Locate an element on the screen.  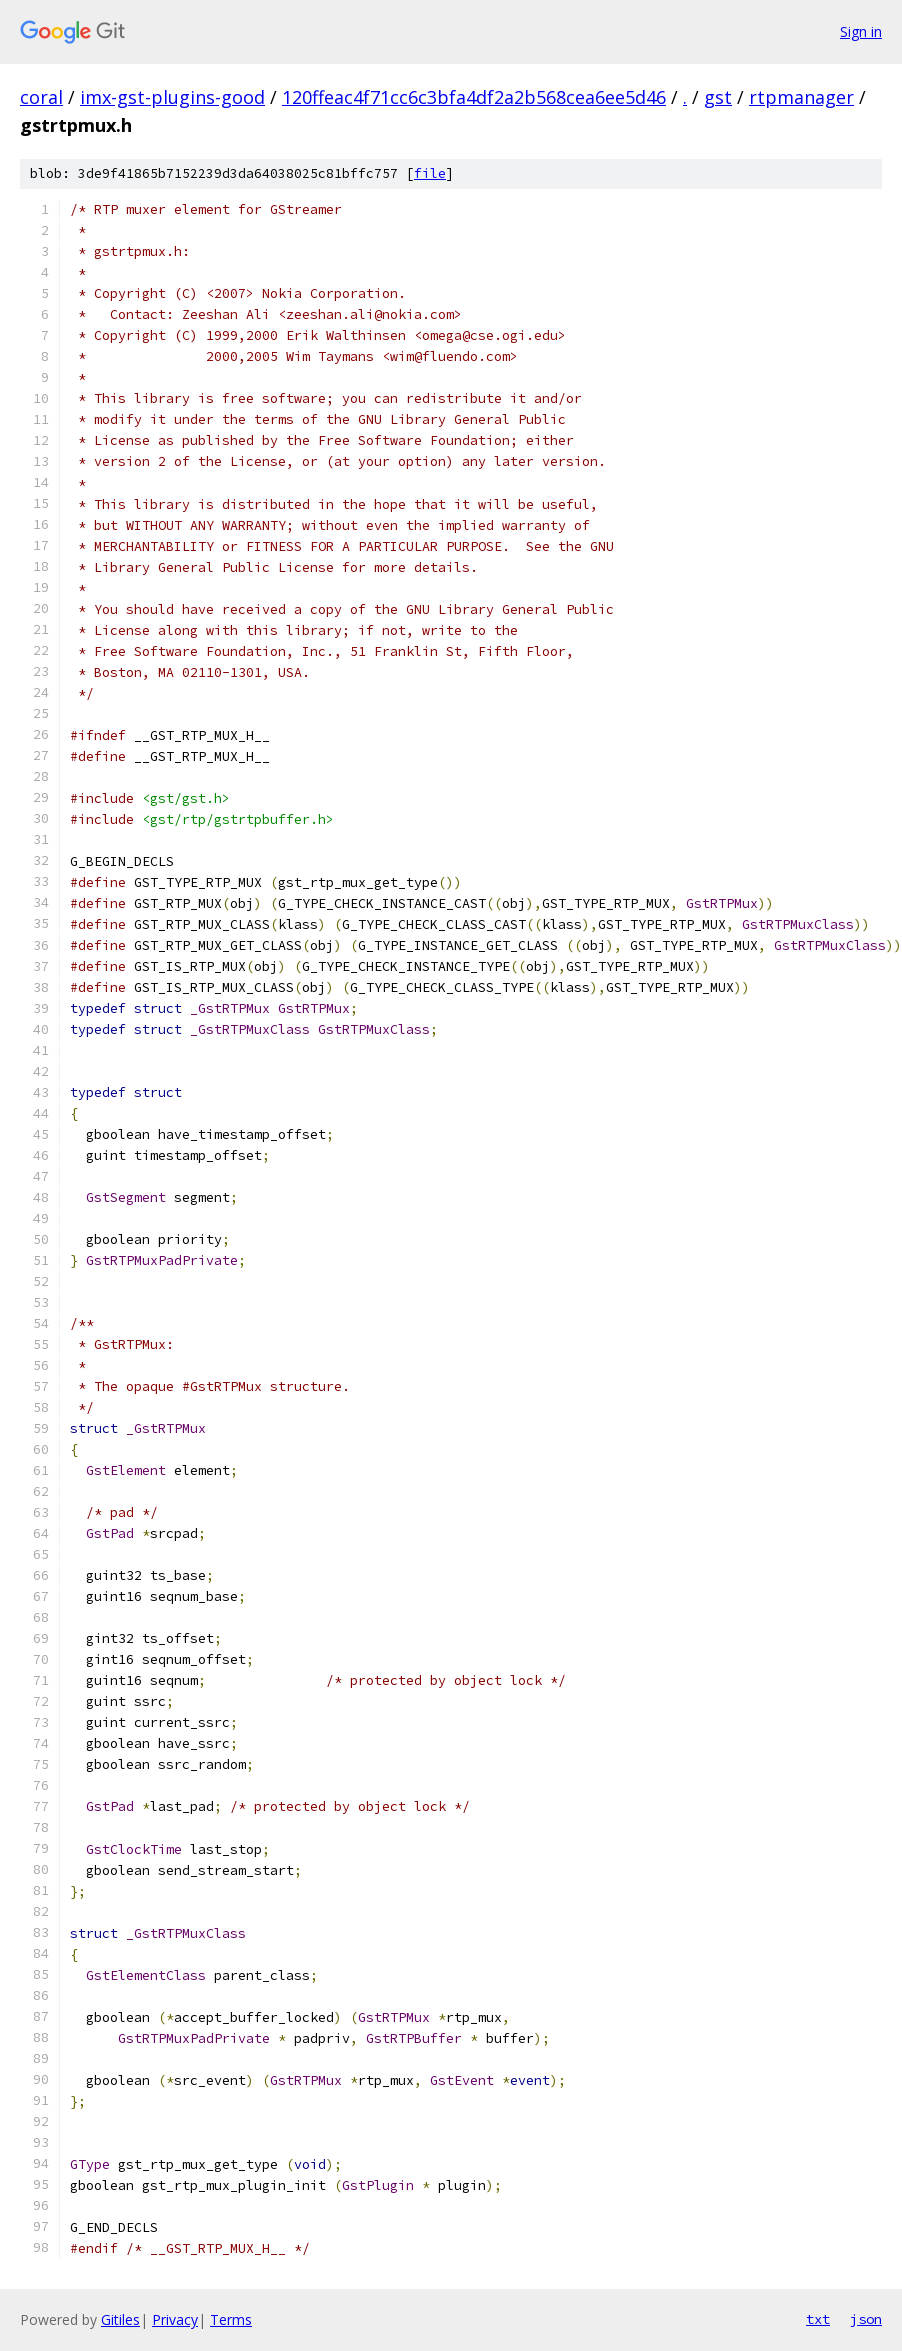
Sign in is located at coordinates (861, 31).